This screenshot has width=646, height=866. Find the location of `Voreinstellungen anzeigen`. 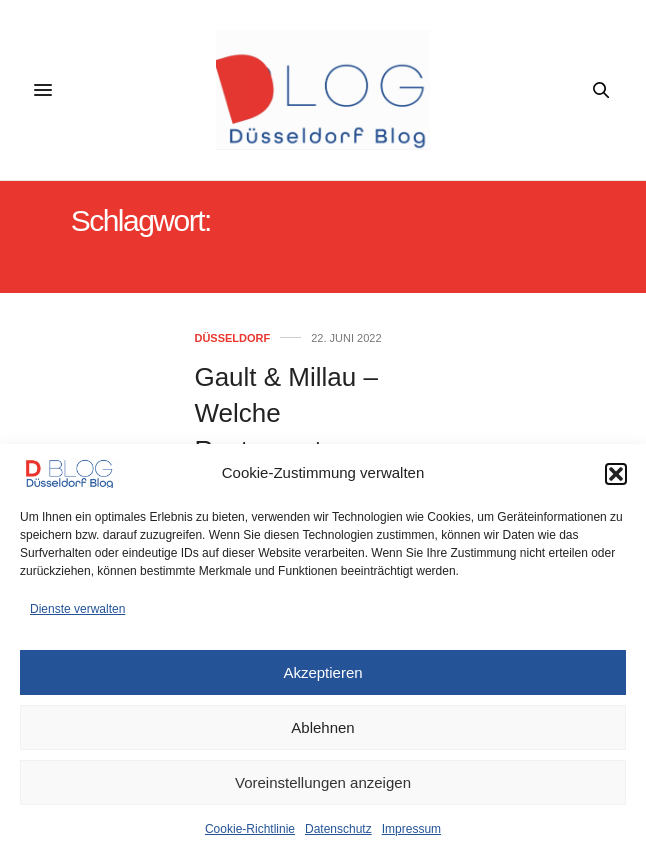

Voreinstellungen anzeigen is located at coordinates (323, 782).